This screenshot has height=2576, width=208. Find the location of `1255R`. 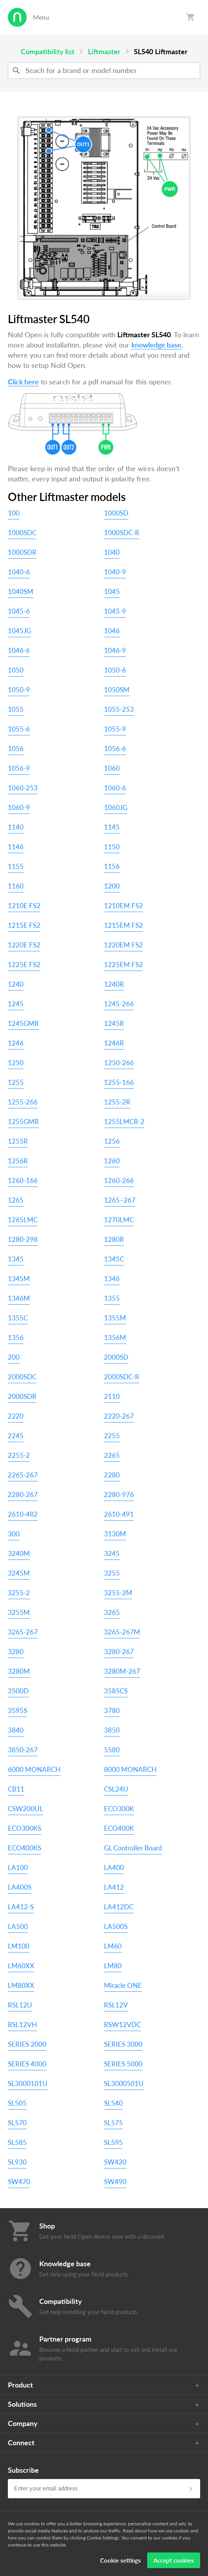

1255R is located at coordinates (18, 1141).